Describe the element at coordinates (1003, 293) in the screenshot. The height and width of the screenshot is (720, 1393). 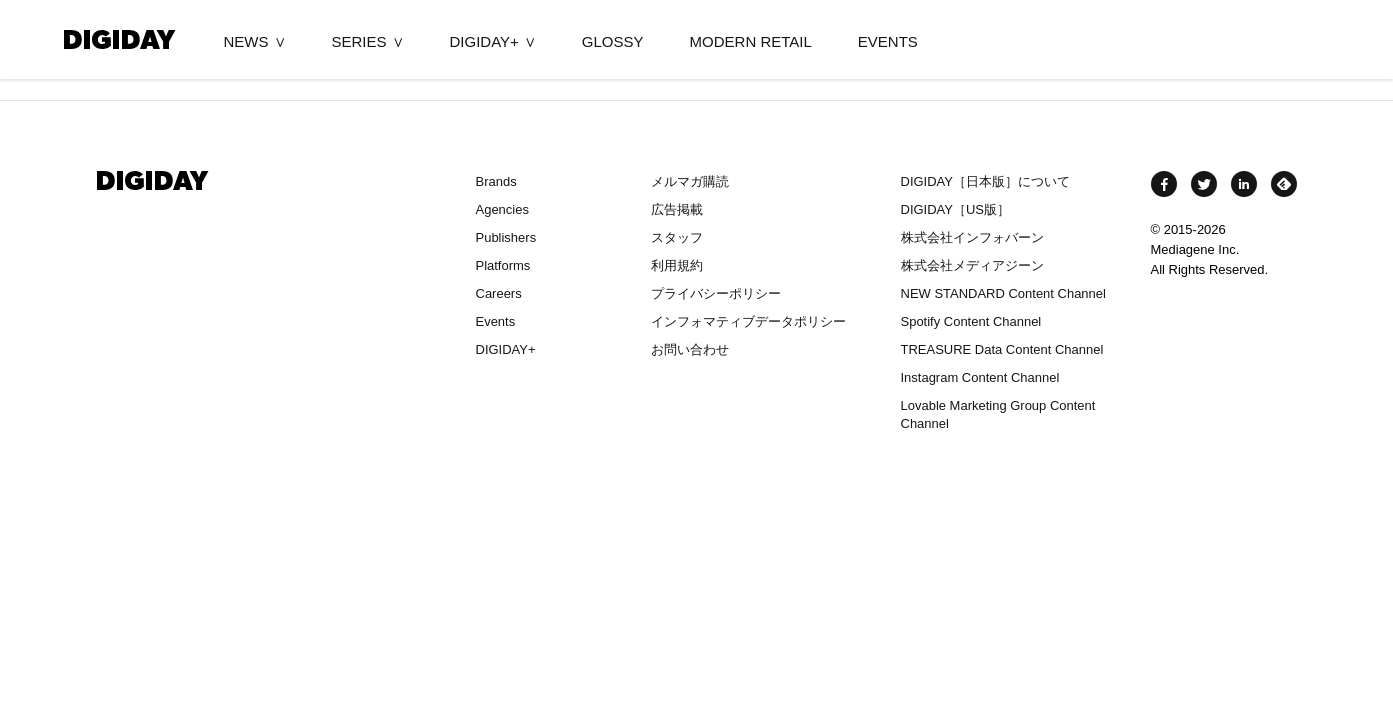
I see `NEW STANDARD Content Channel` at that location.